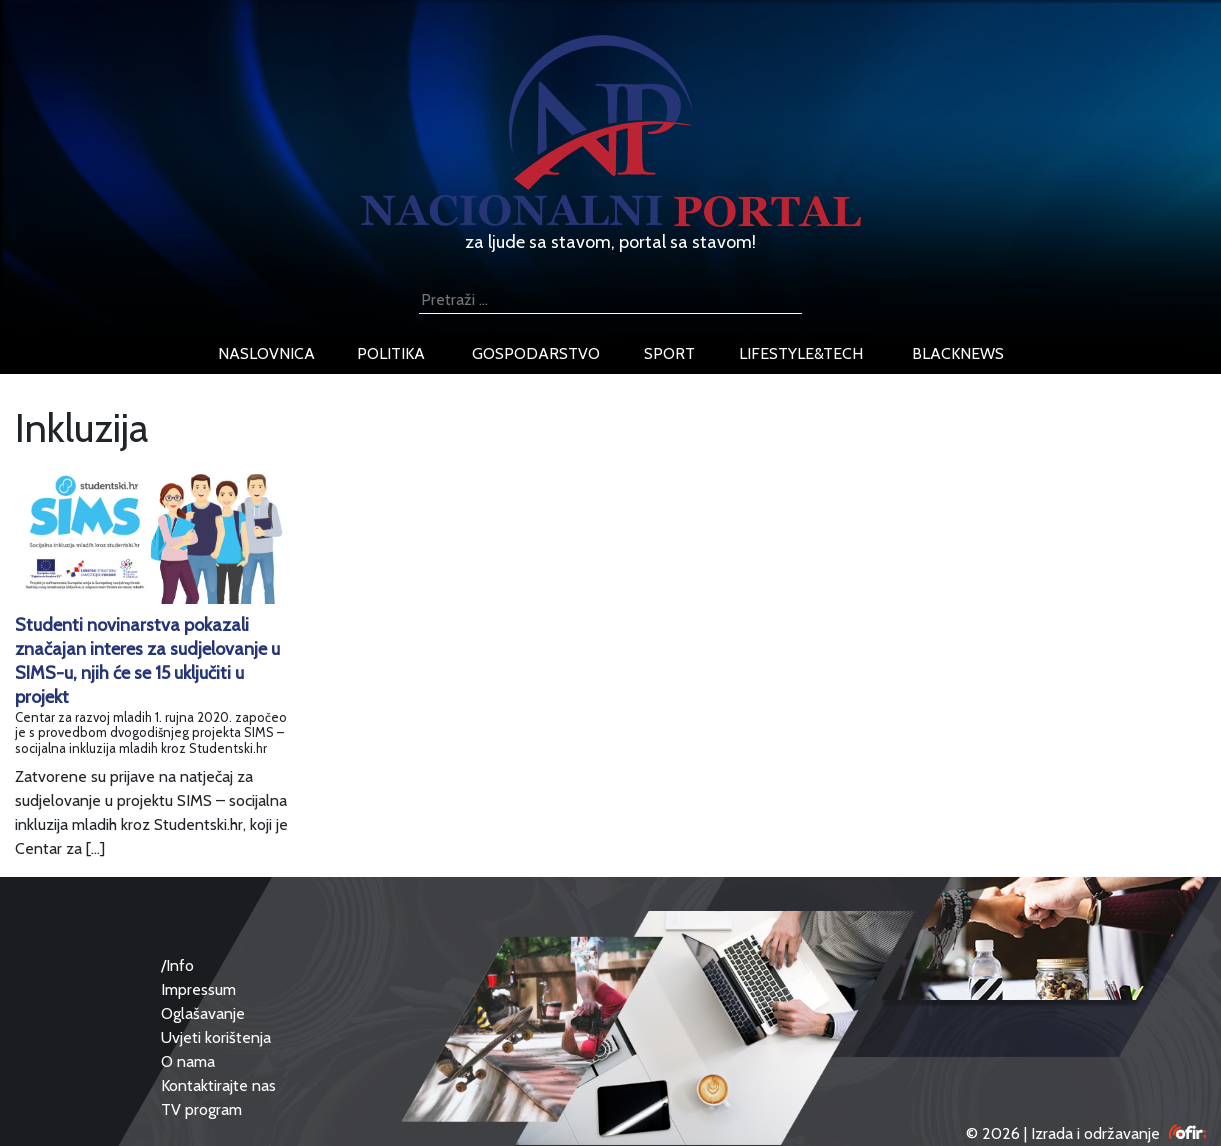 The width and height of the screenshot is (1221, 1146). I want to click on Uvjeti korištenja, so click(216, 1037).